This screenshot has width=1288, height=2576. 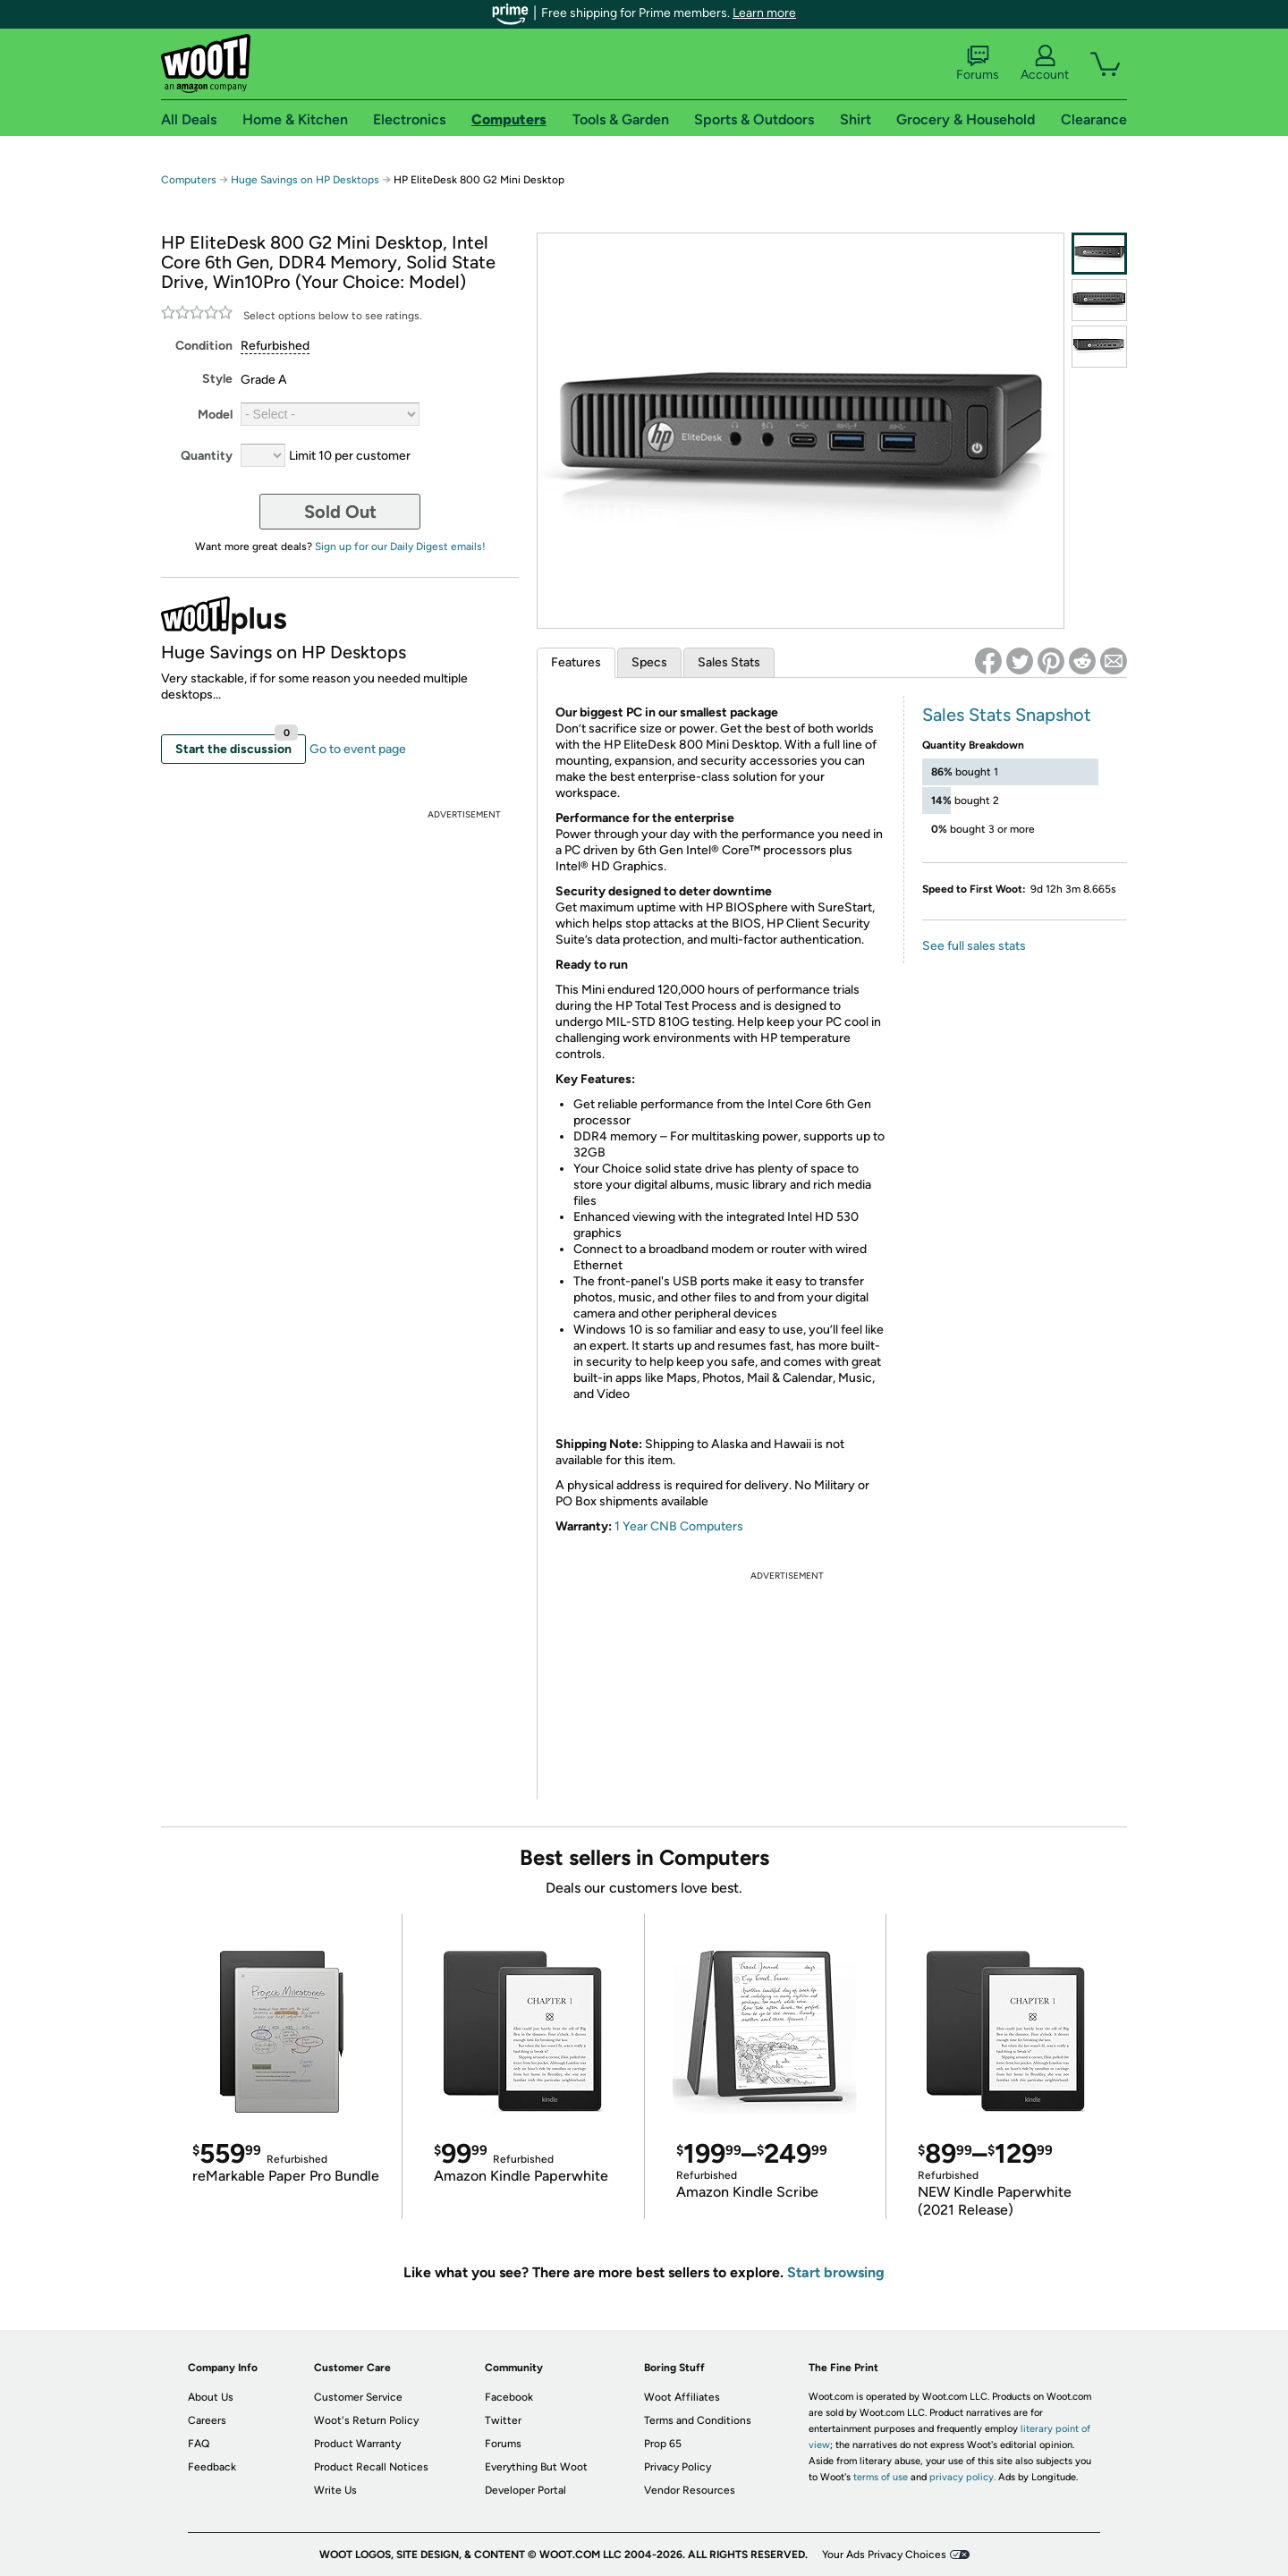 What do you see at coordinates (663, 2443) in the screenshot?
I see `Prop 65` at bounding box center [663, 2443].